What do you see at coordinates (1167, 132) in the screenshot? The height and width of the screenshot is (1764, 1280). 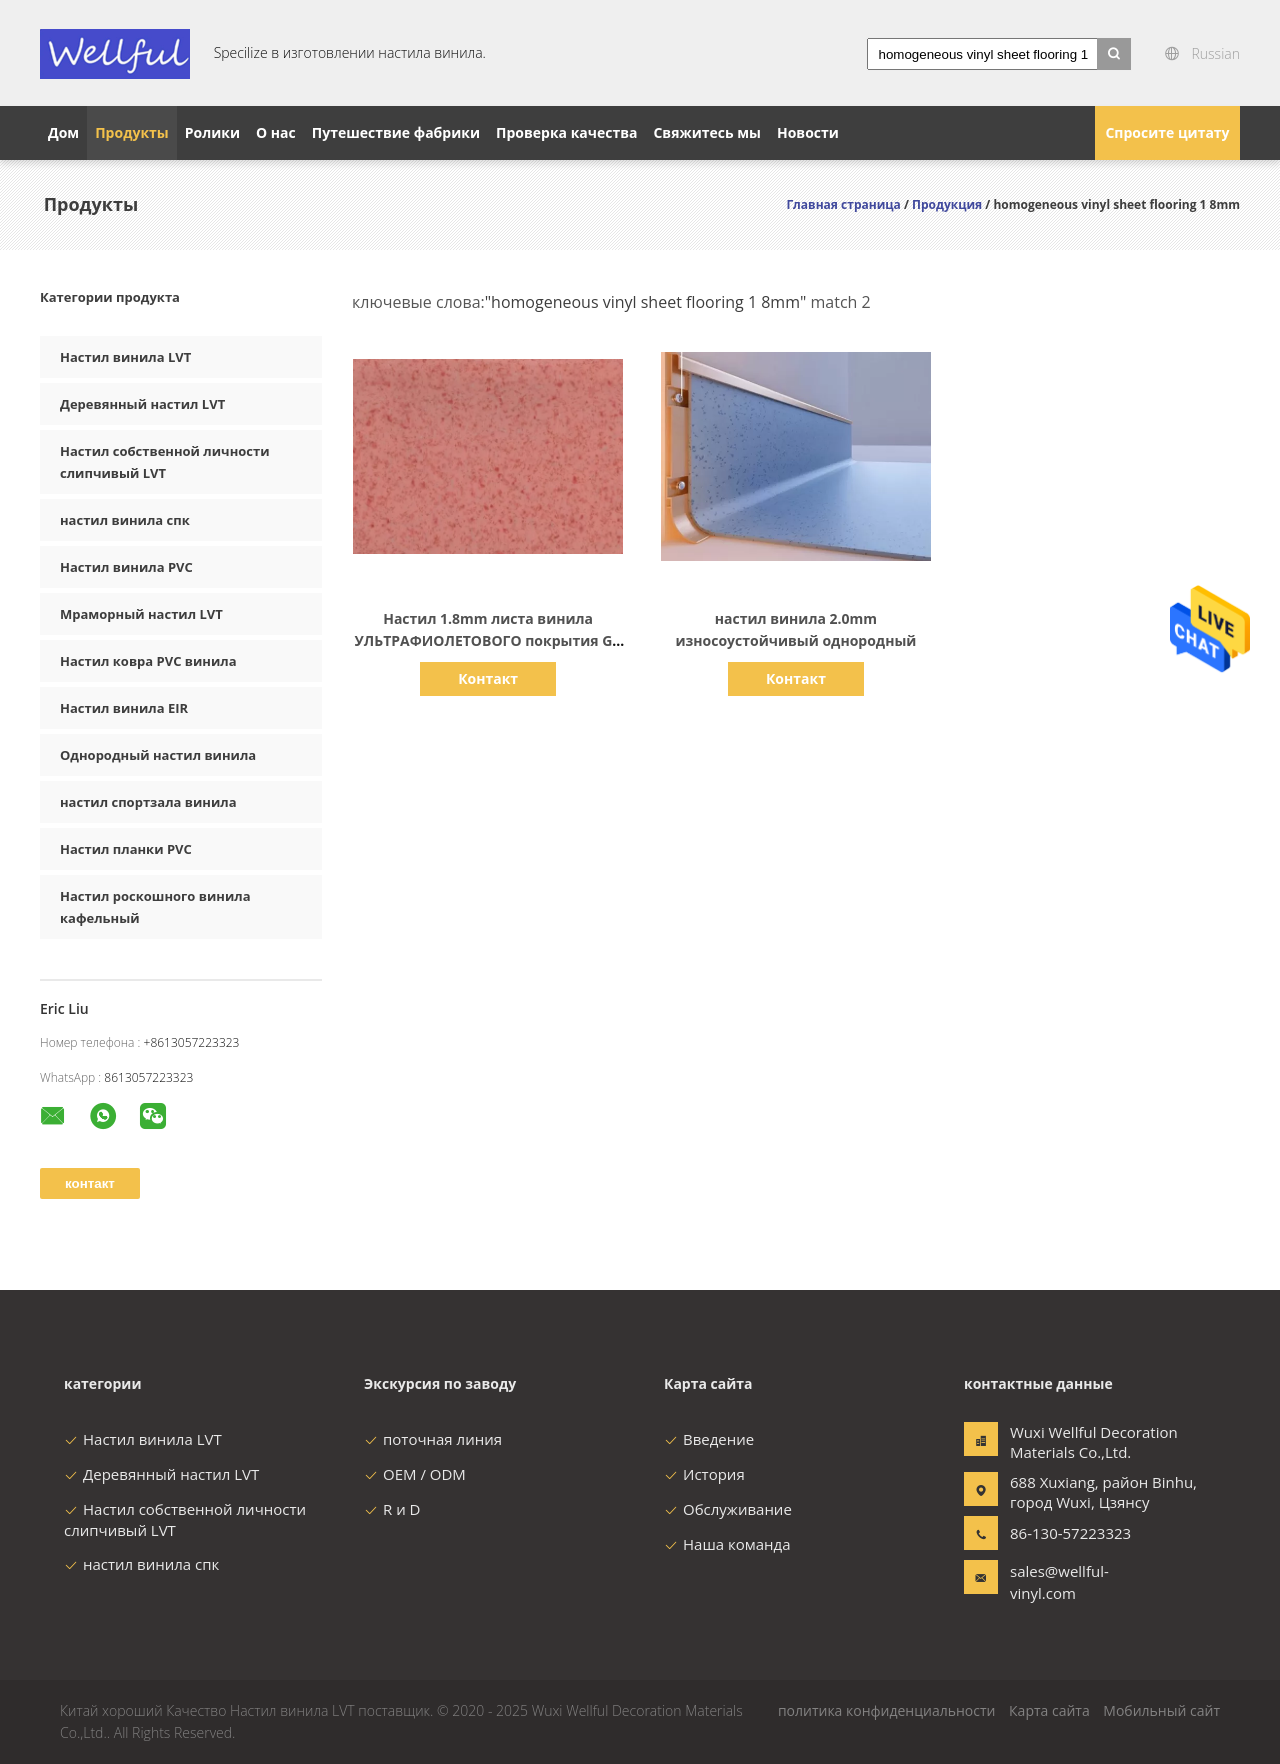 I see `Спросите цитату` at bounding box center [1167, 132].